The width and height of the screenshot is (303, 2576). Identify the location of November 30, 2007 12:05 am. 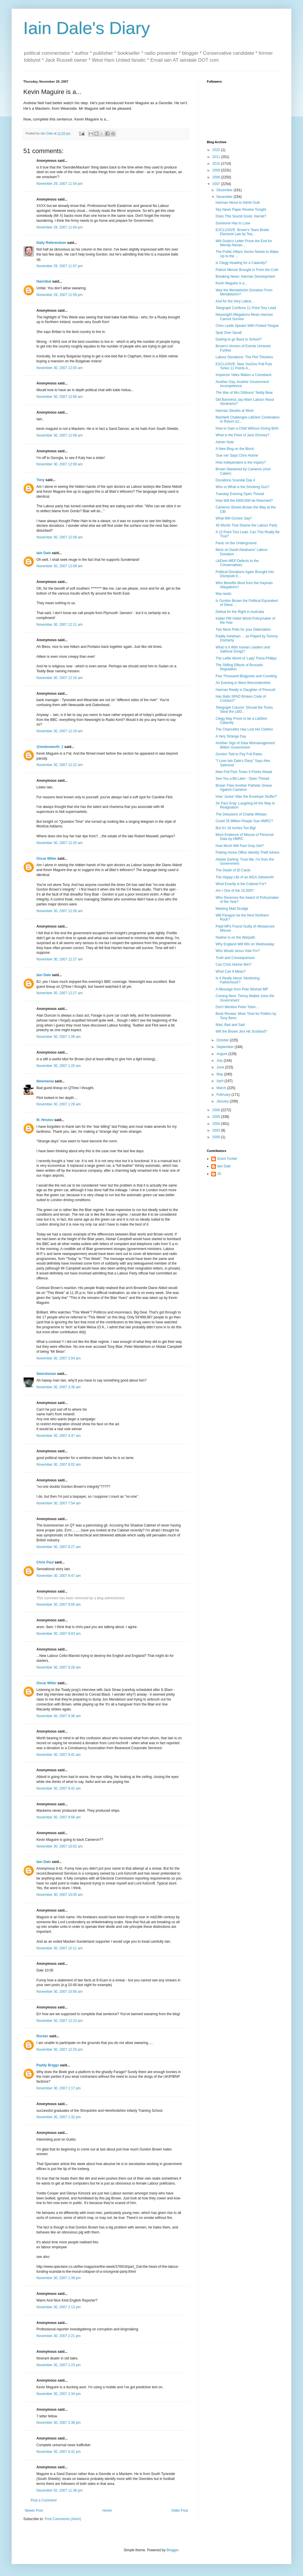
(59, 368).